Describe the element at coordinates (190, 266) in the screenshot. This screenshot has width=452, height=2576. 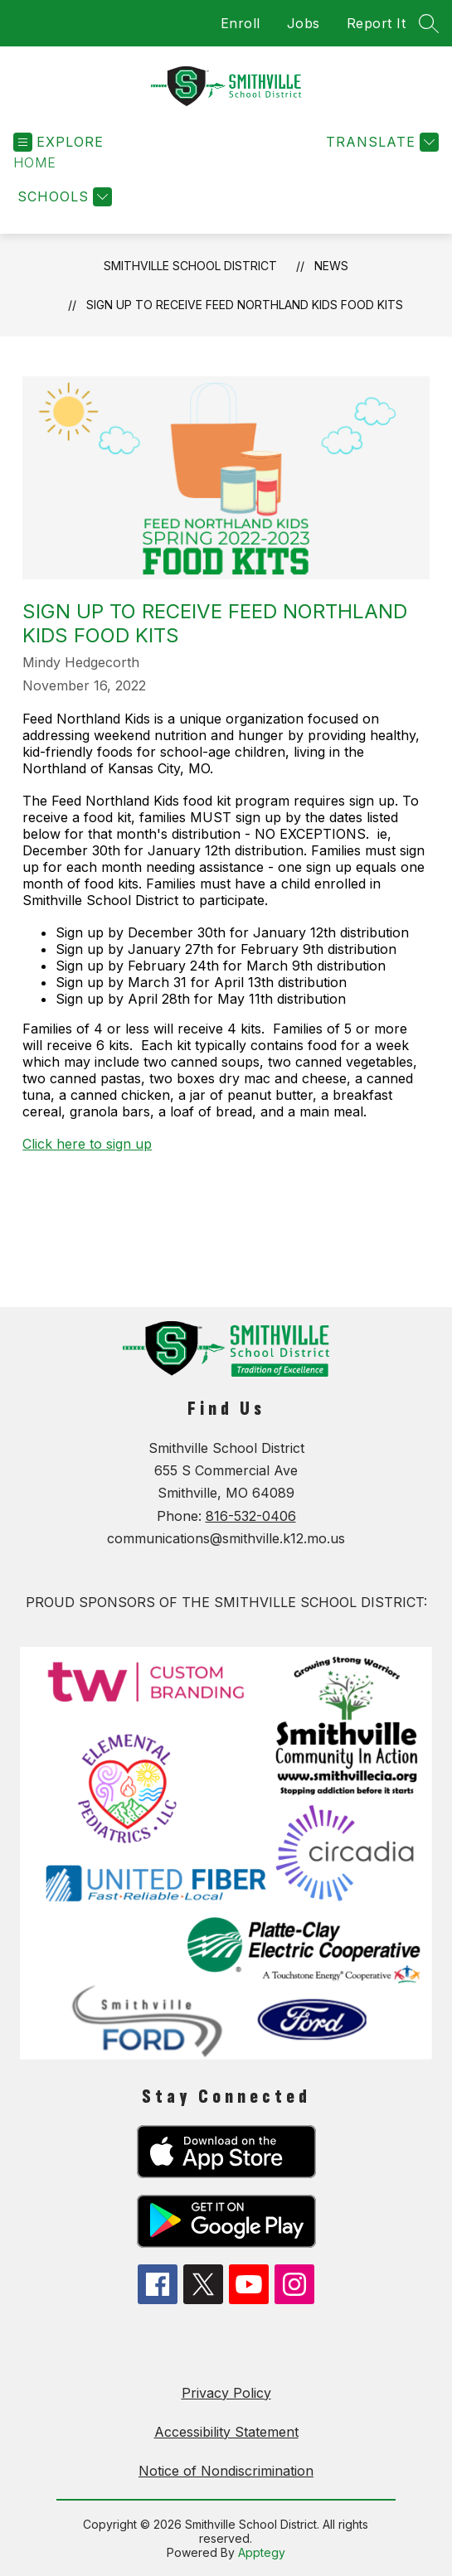
I see `Smithville School District` at that location.